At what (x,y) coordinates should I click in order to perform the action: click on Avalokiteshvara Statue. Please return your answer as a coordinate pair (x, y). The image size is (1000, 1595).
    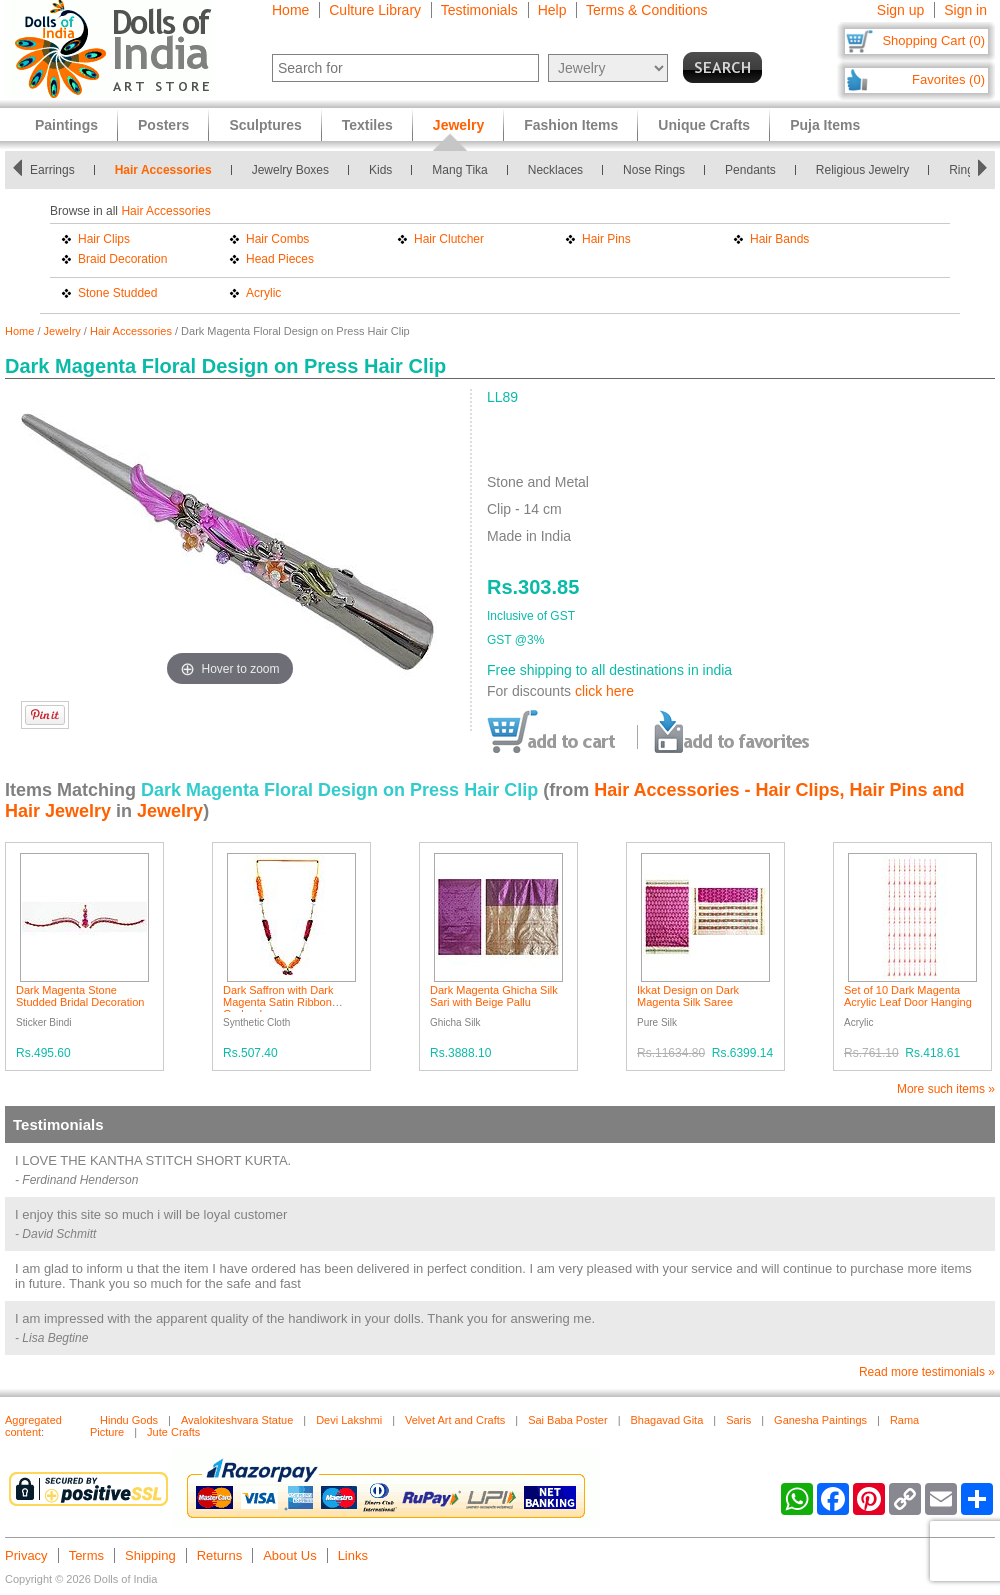
    Looking at the image, I should click on (237, 1420).